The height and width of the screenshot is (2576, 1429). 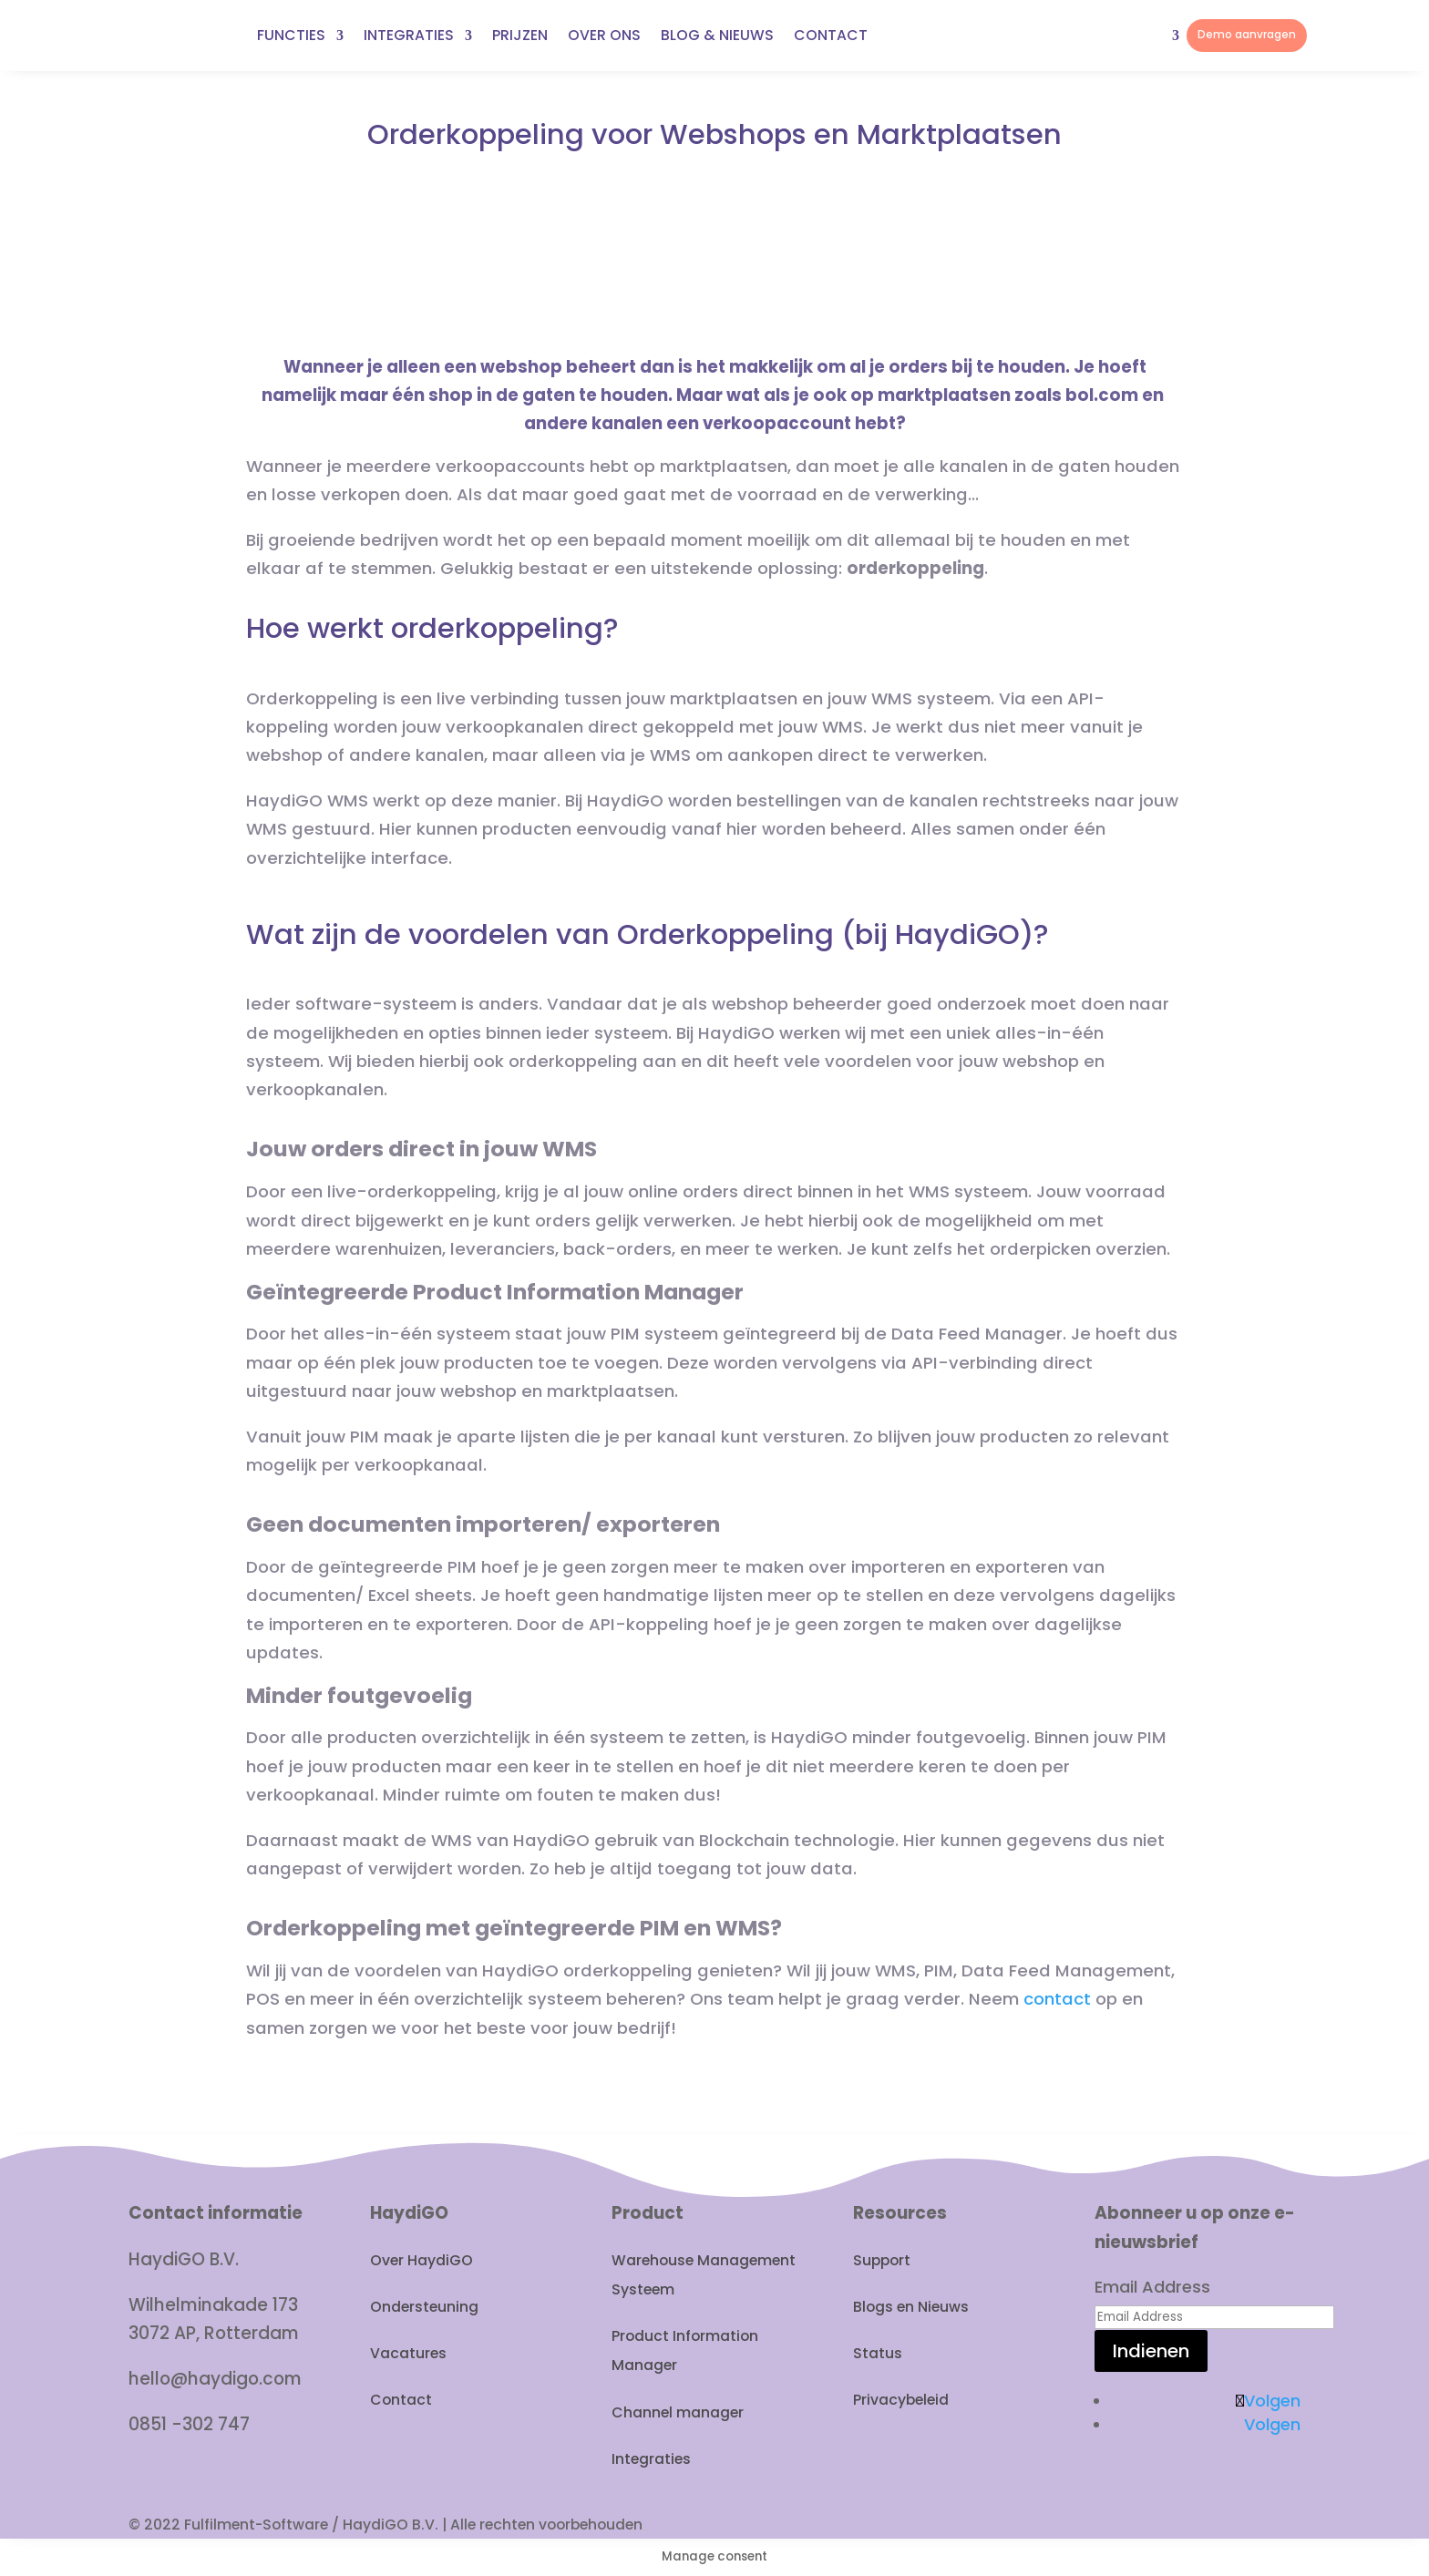 What do you see at coordinates (911, 2306) in the screenshot?
I see `Blogs en Nieuws` at bounding box center [911, 2306].